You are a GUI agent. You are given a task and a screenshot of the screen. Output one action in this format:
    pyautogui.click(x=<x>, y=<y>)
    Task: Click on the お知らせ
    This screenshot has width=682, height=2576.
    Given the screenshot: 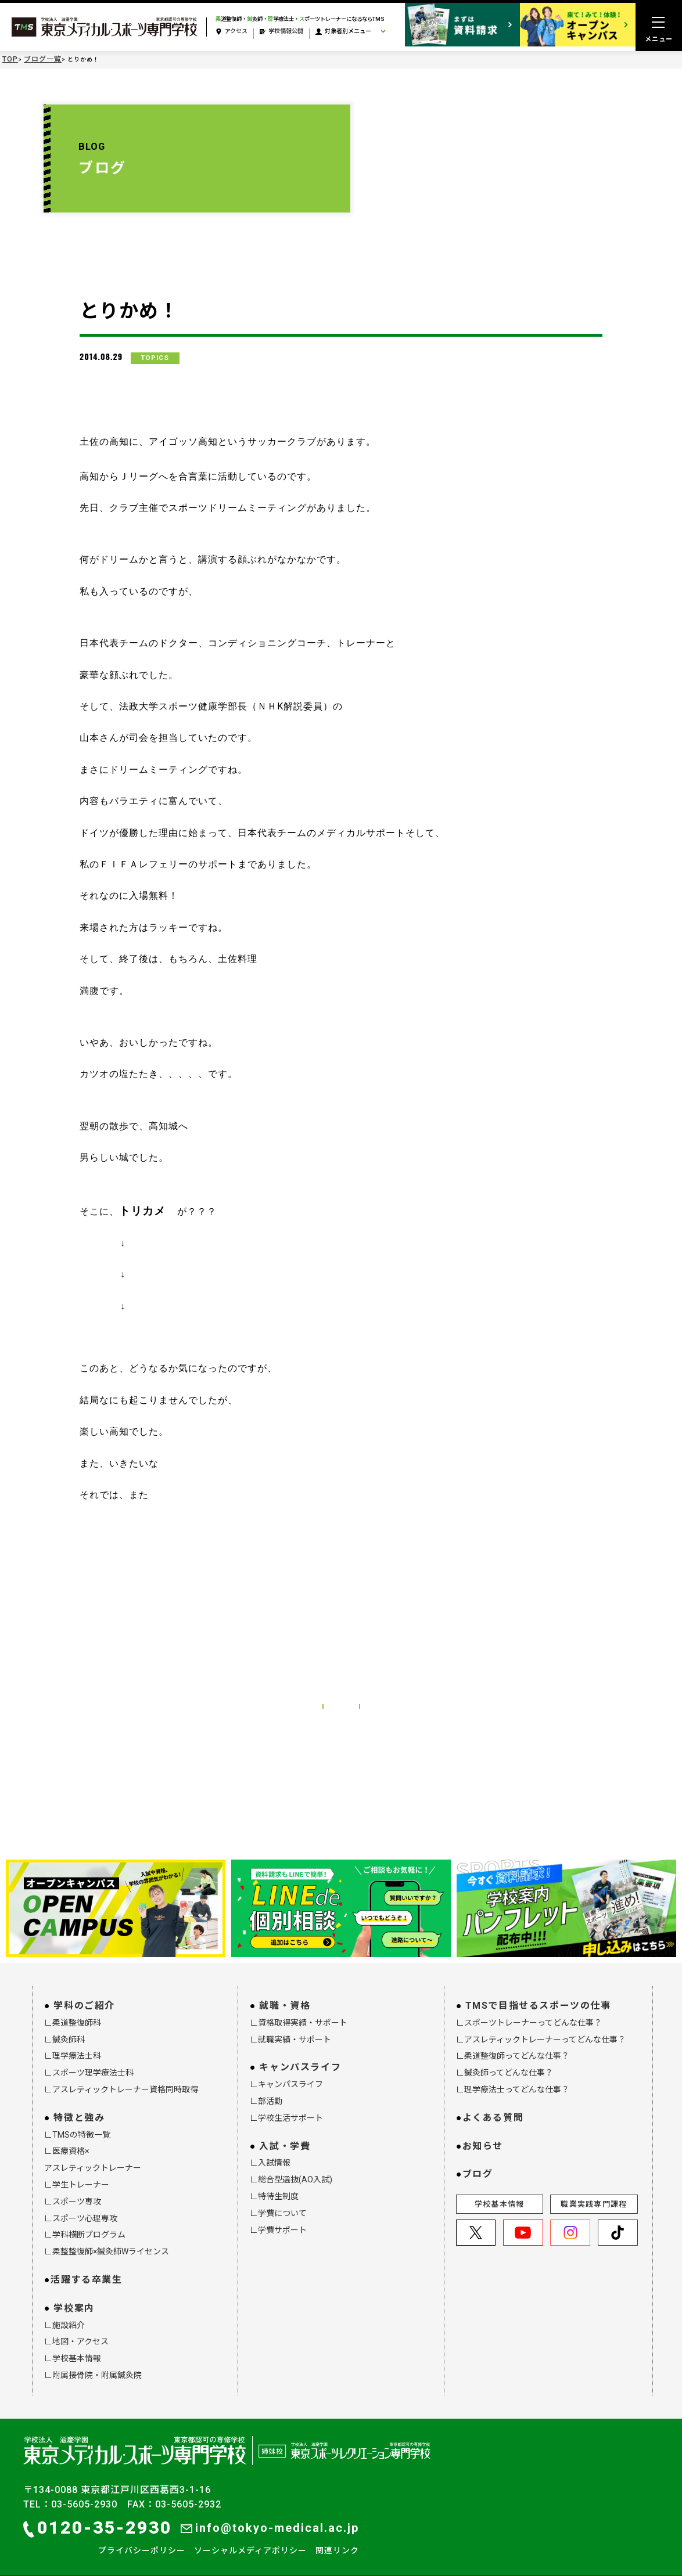 What is the action you would take?
    pyautogui.click(x=482, y=2132)
    